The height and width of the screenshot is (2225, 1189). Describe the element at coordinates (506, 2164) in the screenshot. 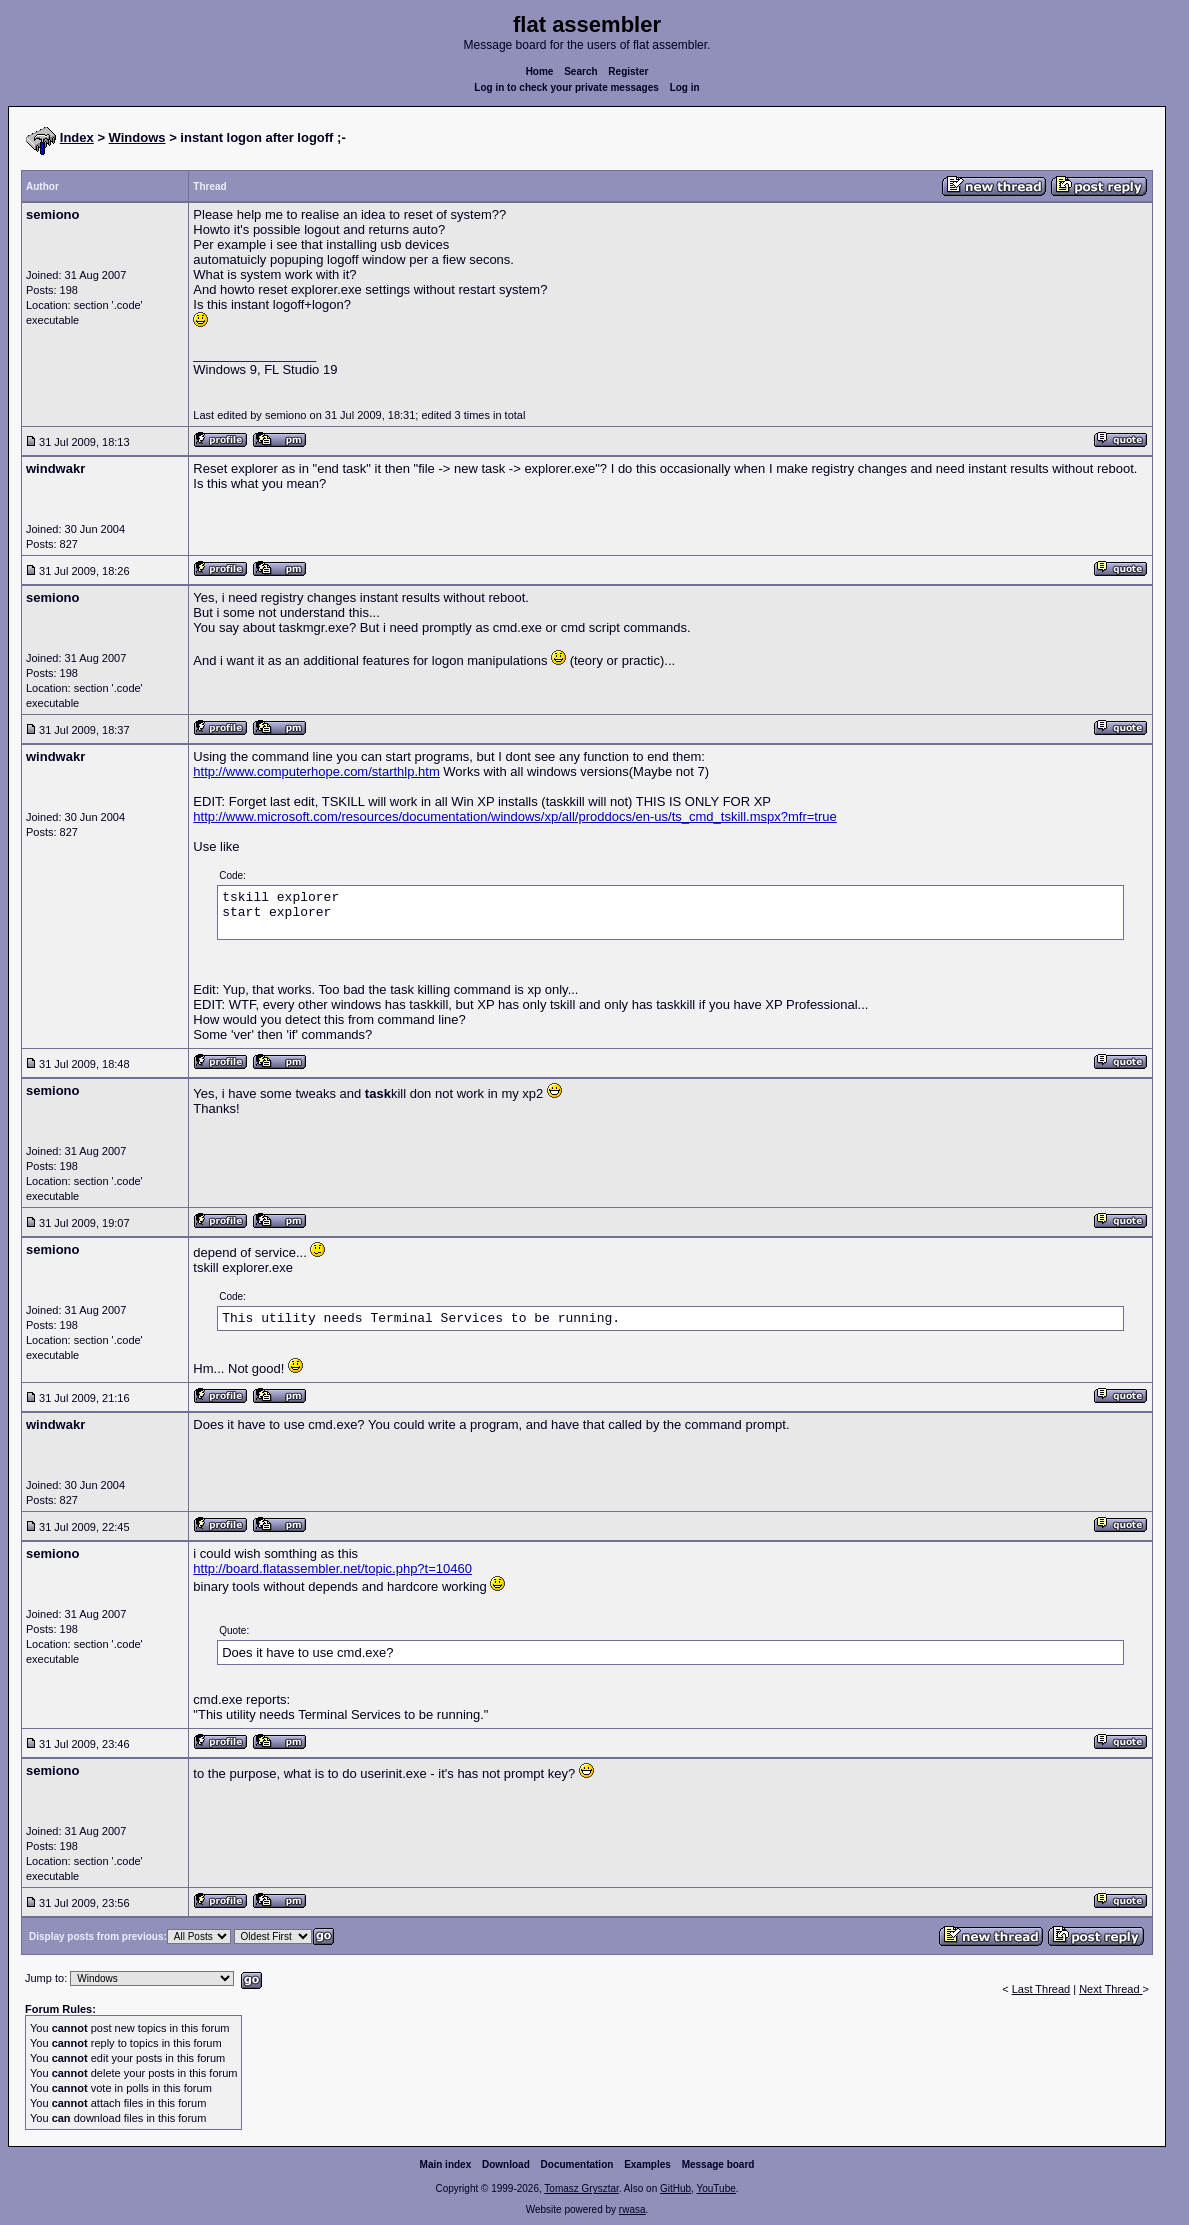

I see `Download` at that location.